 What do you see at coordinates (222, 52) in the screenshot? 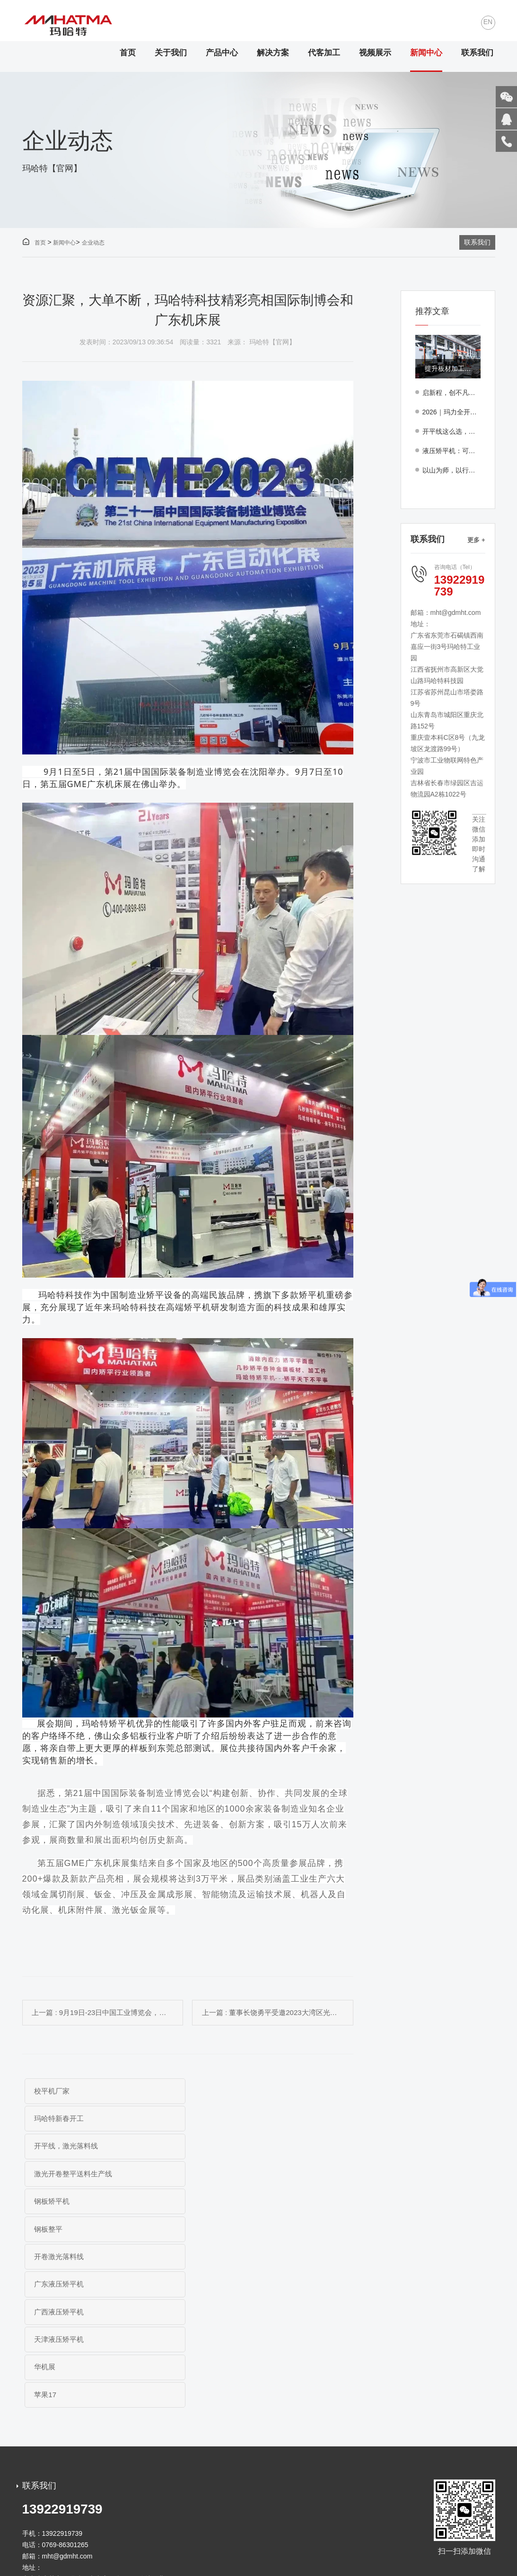
I see `产品中心` at bounding box center [222, 52].